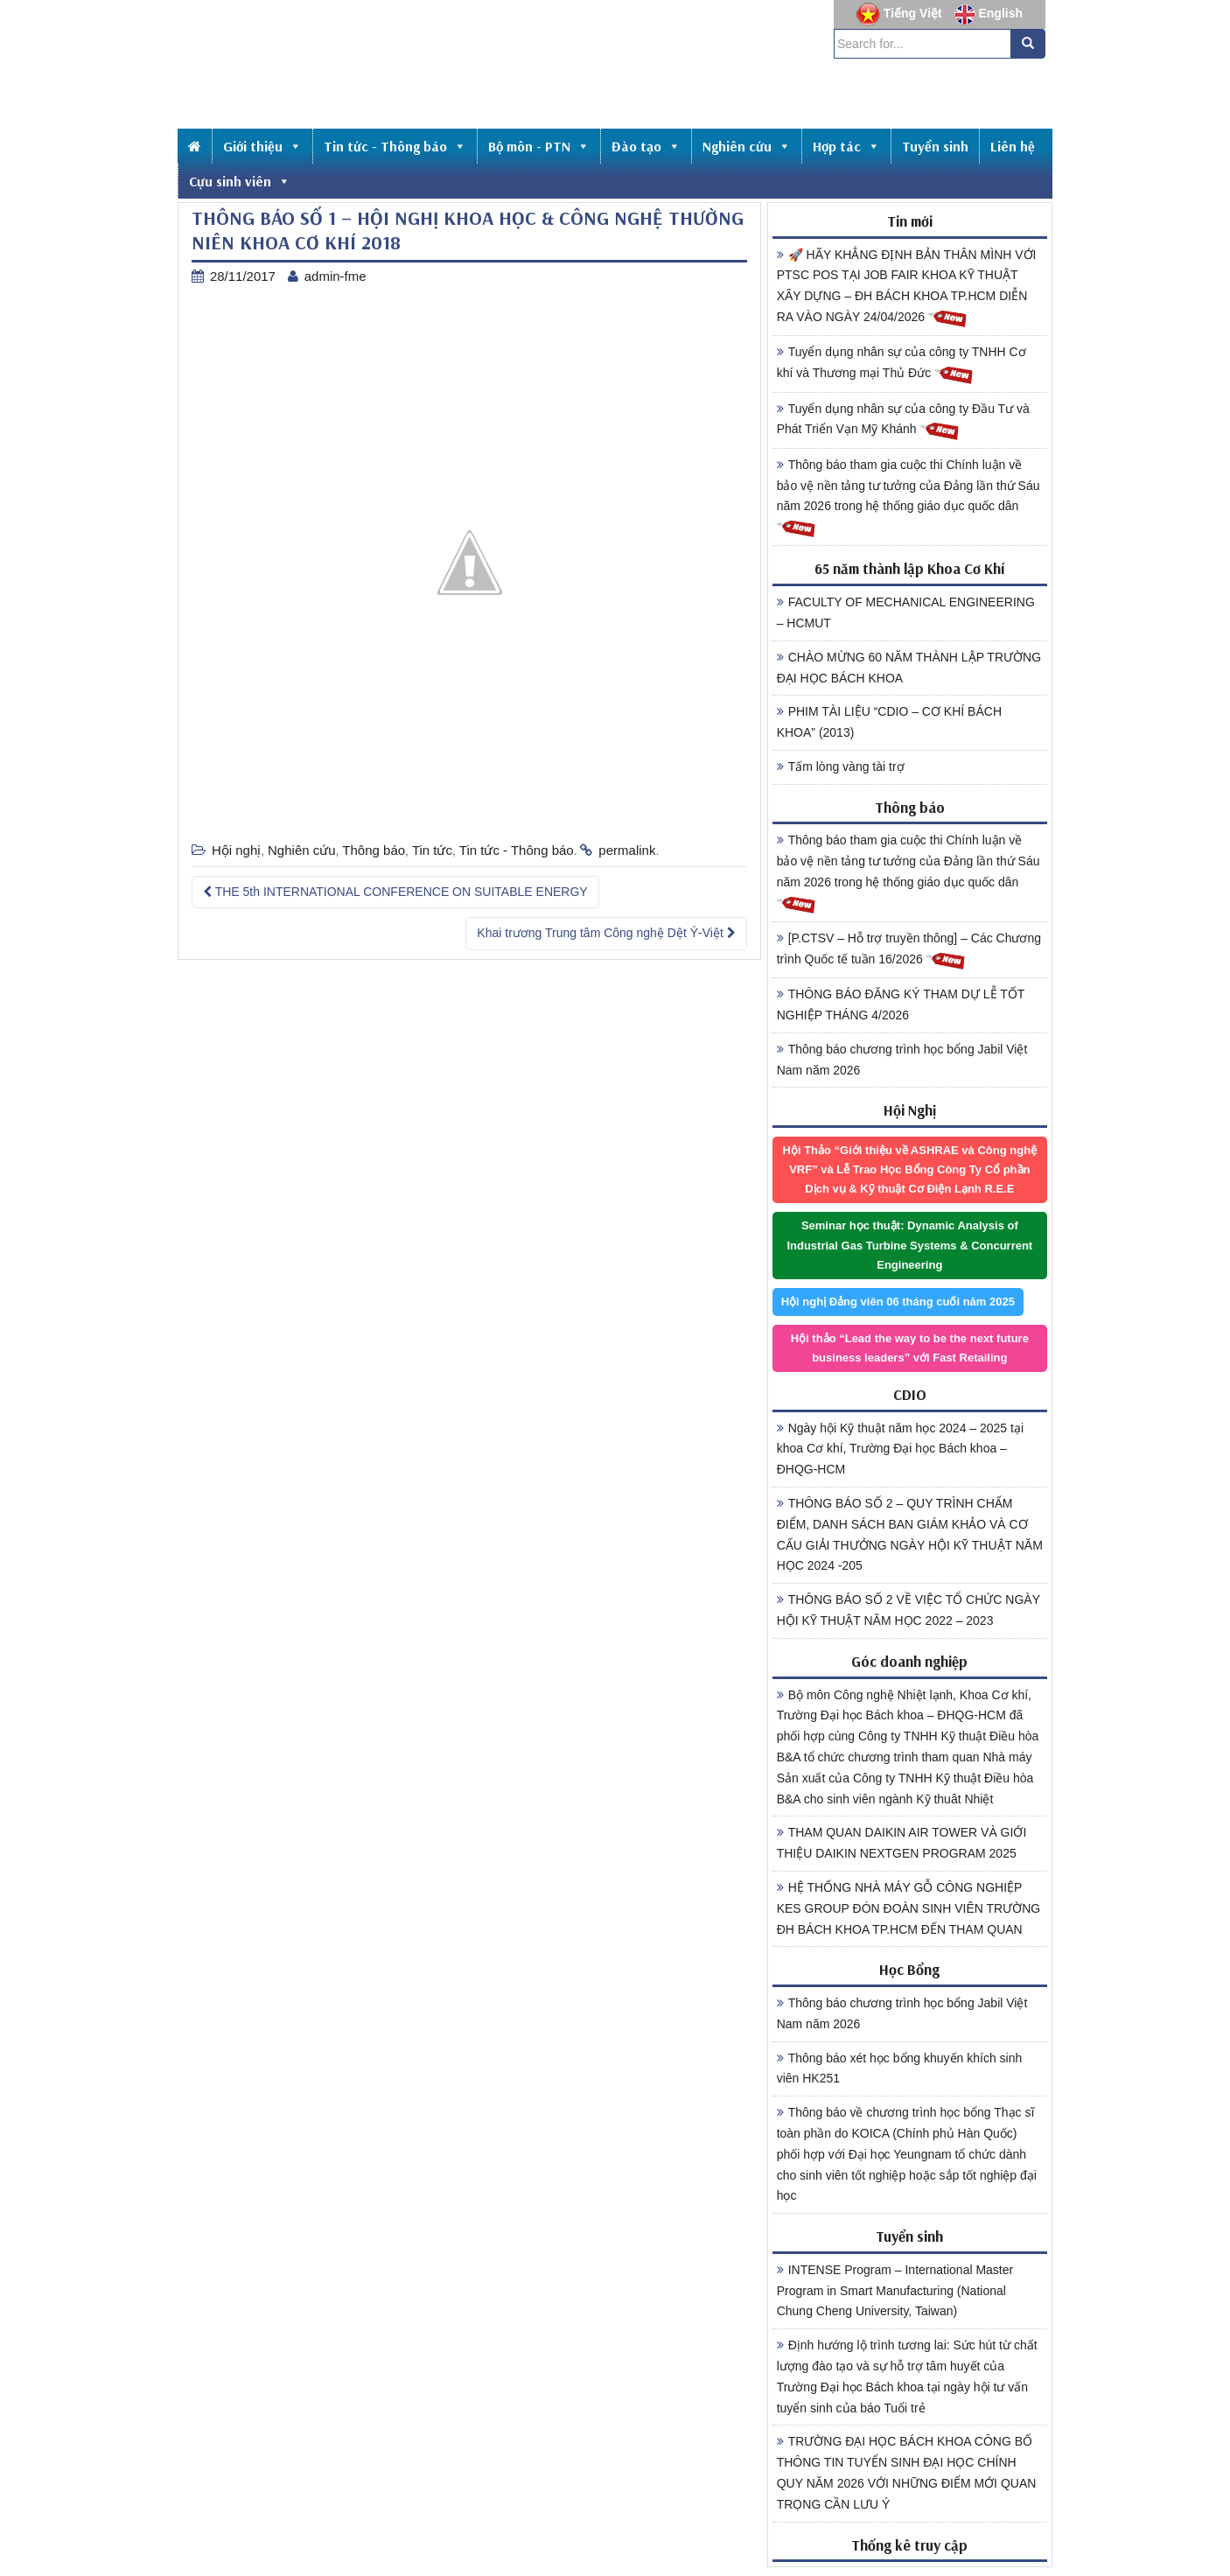 The height and width of the screenshot is (2576, 1230). I want to click on [P.CTSV – Hỗ trợ truyền thông] – Các Chương trình Quốc tế tuần 16/2026, so click(909, 951).